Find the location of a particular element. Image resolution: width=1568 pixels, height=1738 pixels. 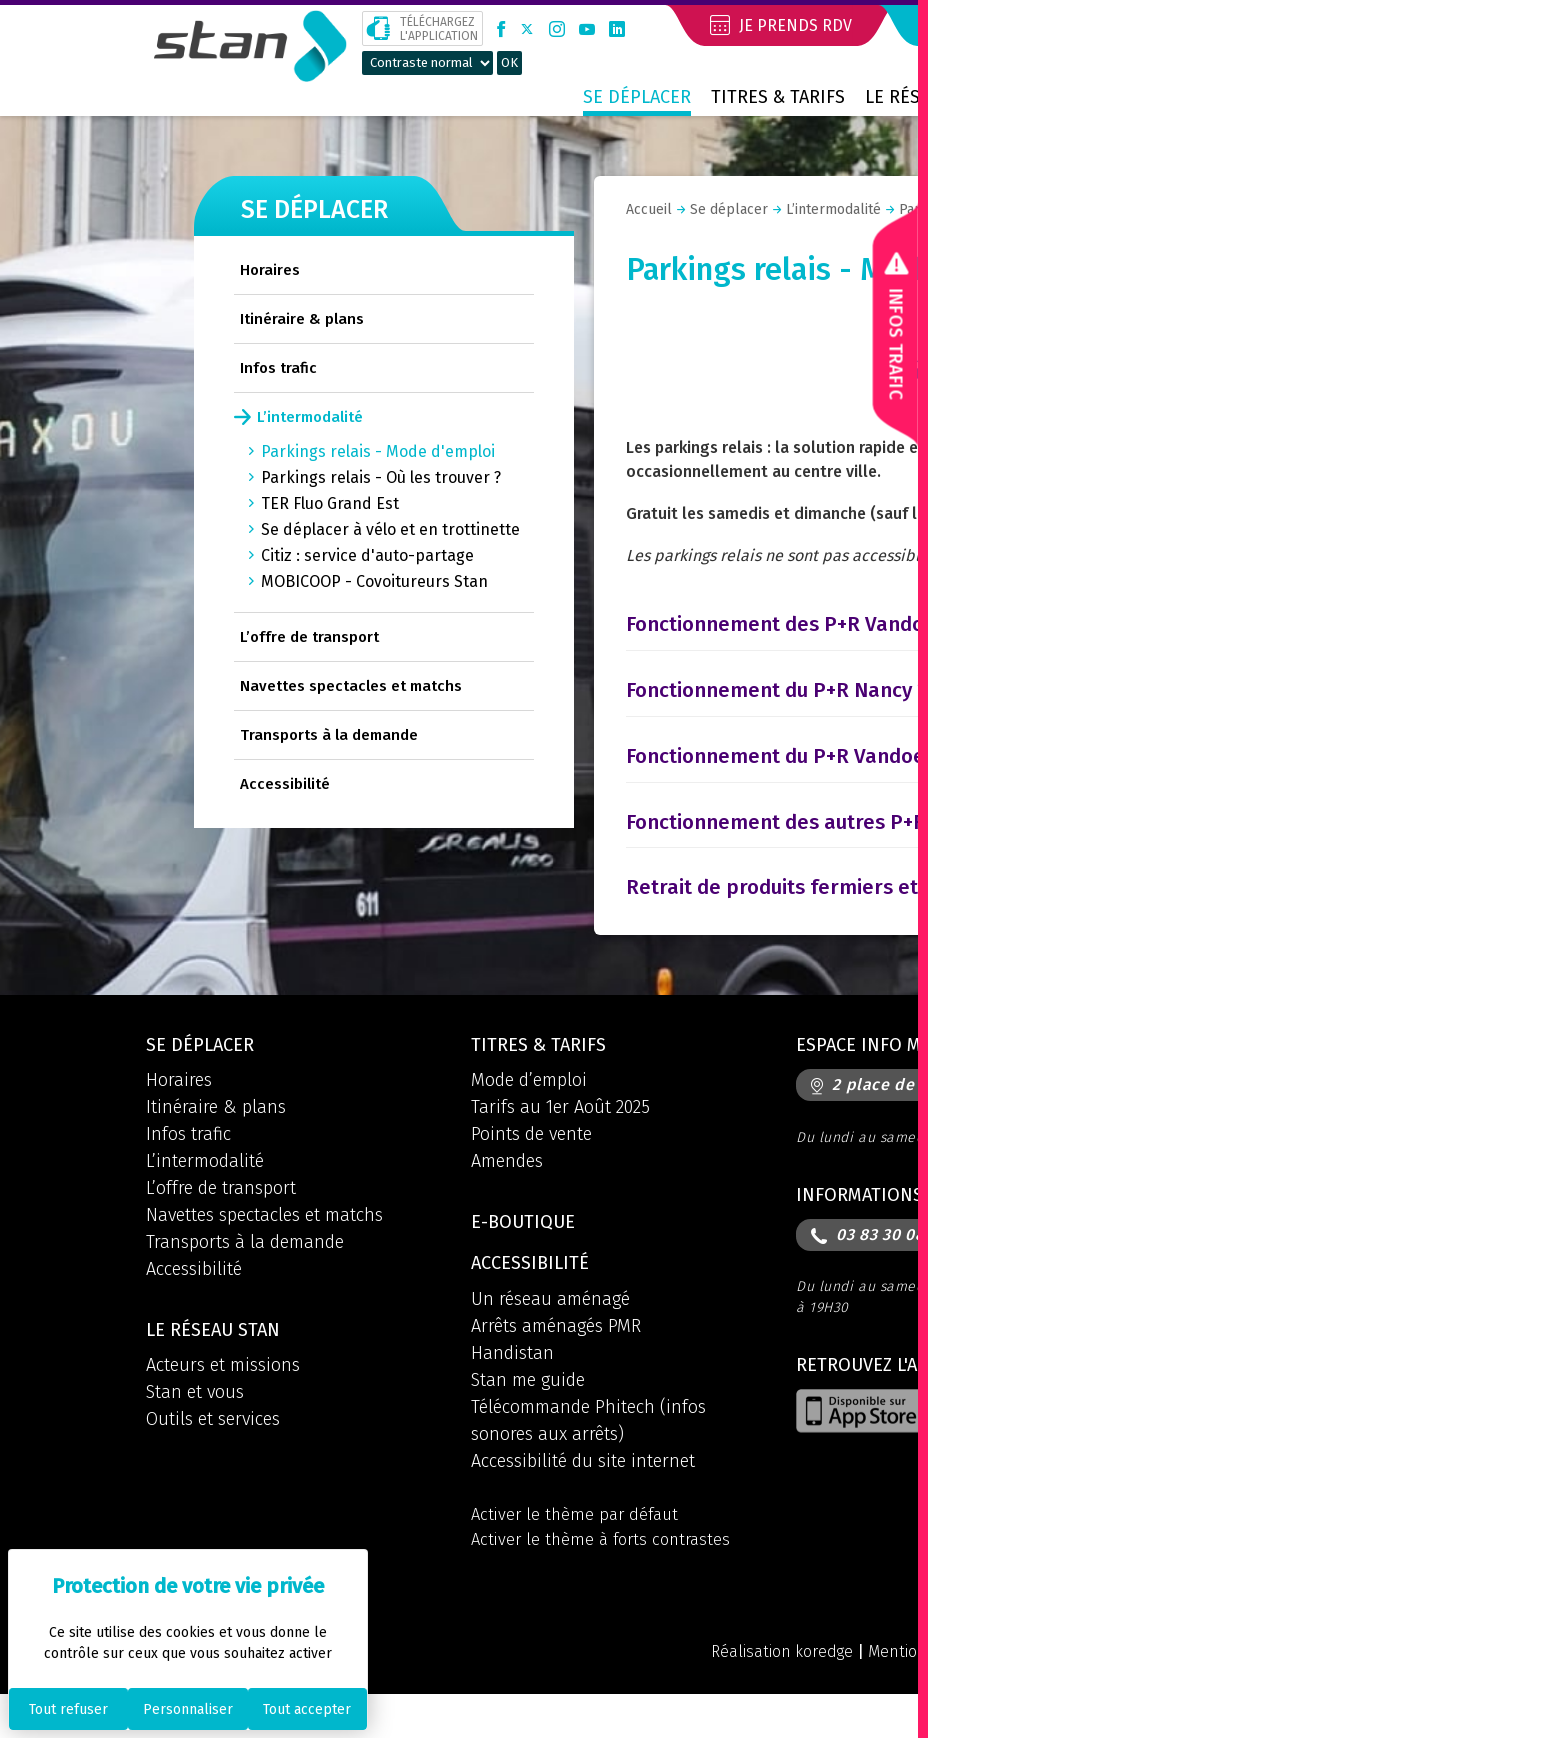

Titres & tarifs is located at coordinates (778, 97).